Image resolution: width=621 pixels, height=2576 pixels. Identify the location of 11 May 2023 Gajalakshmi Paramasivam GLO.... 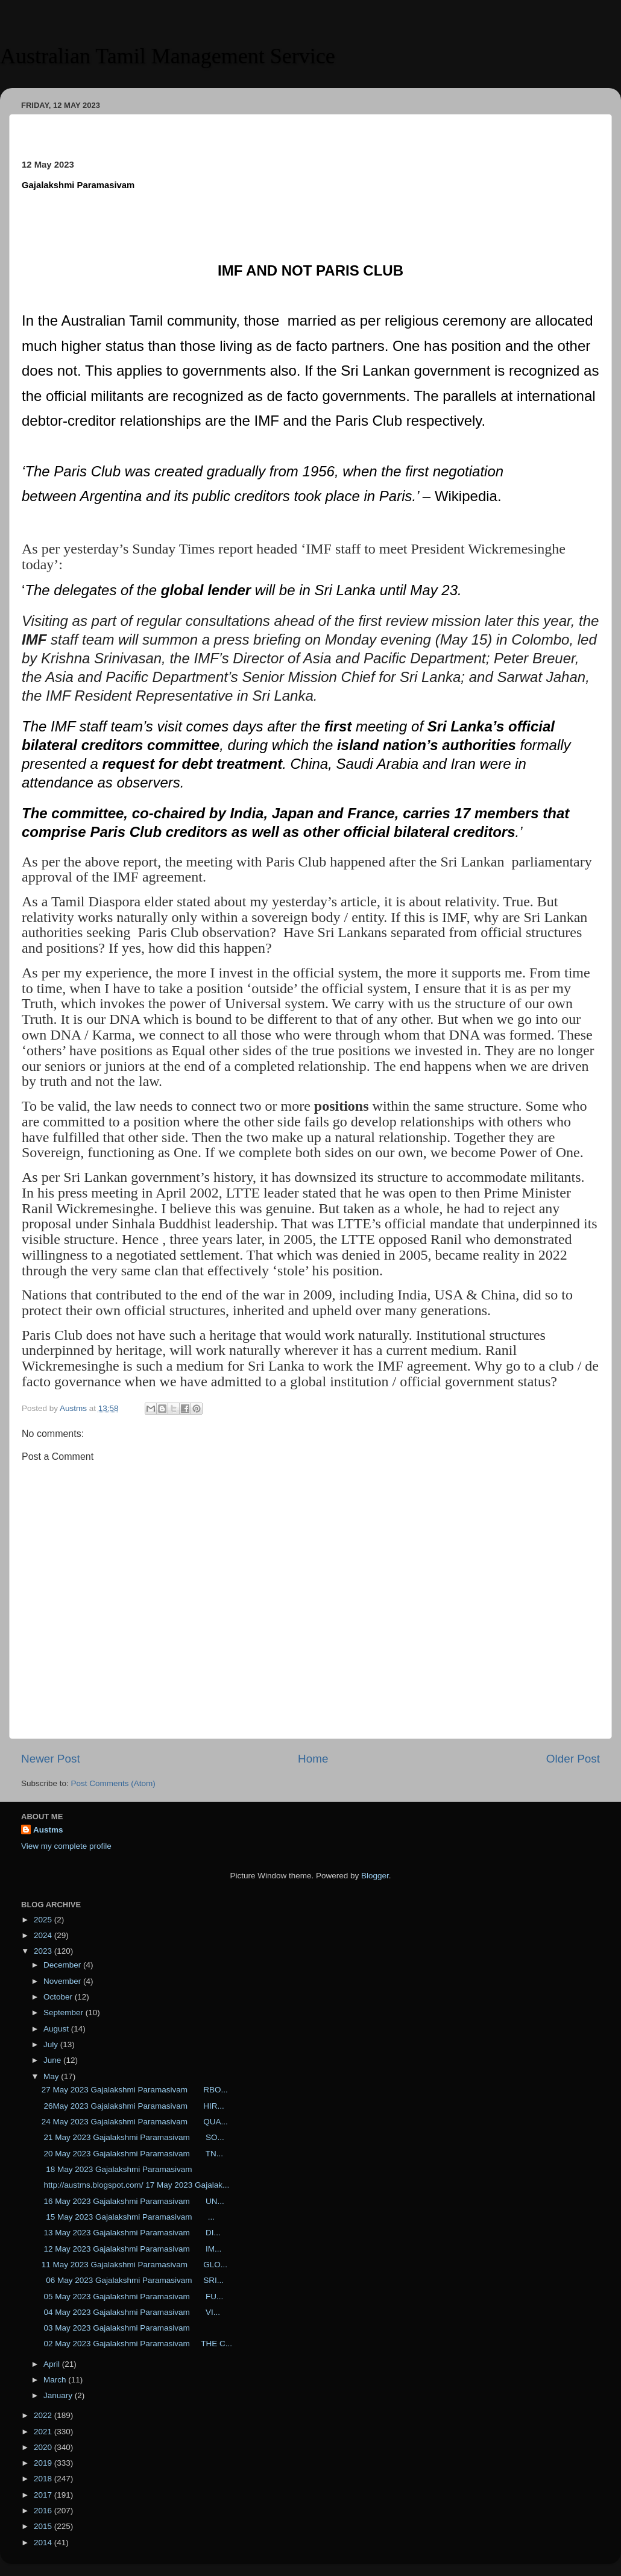
(134, 2264).